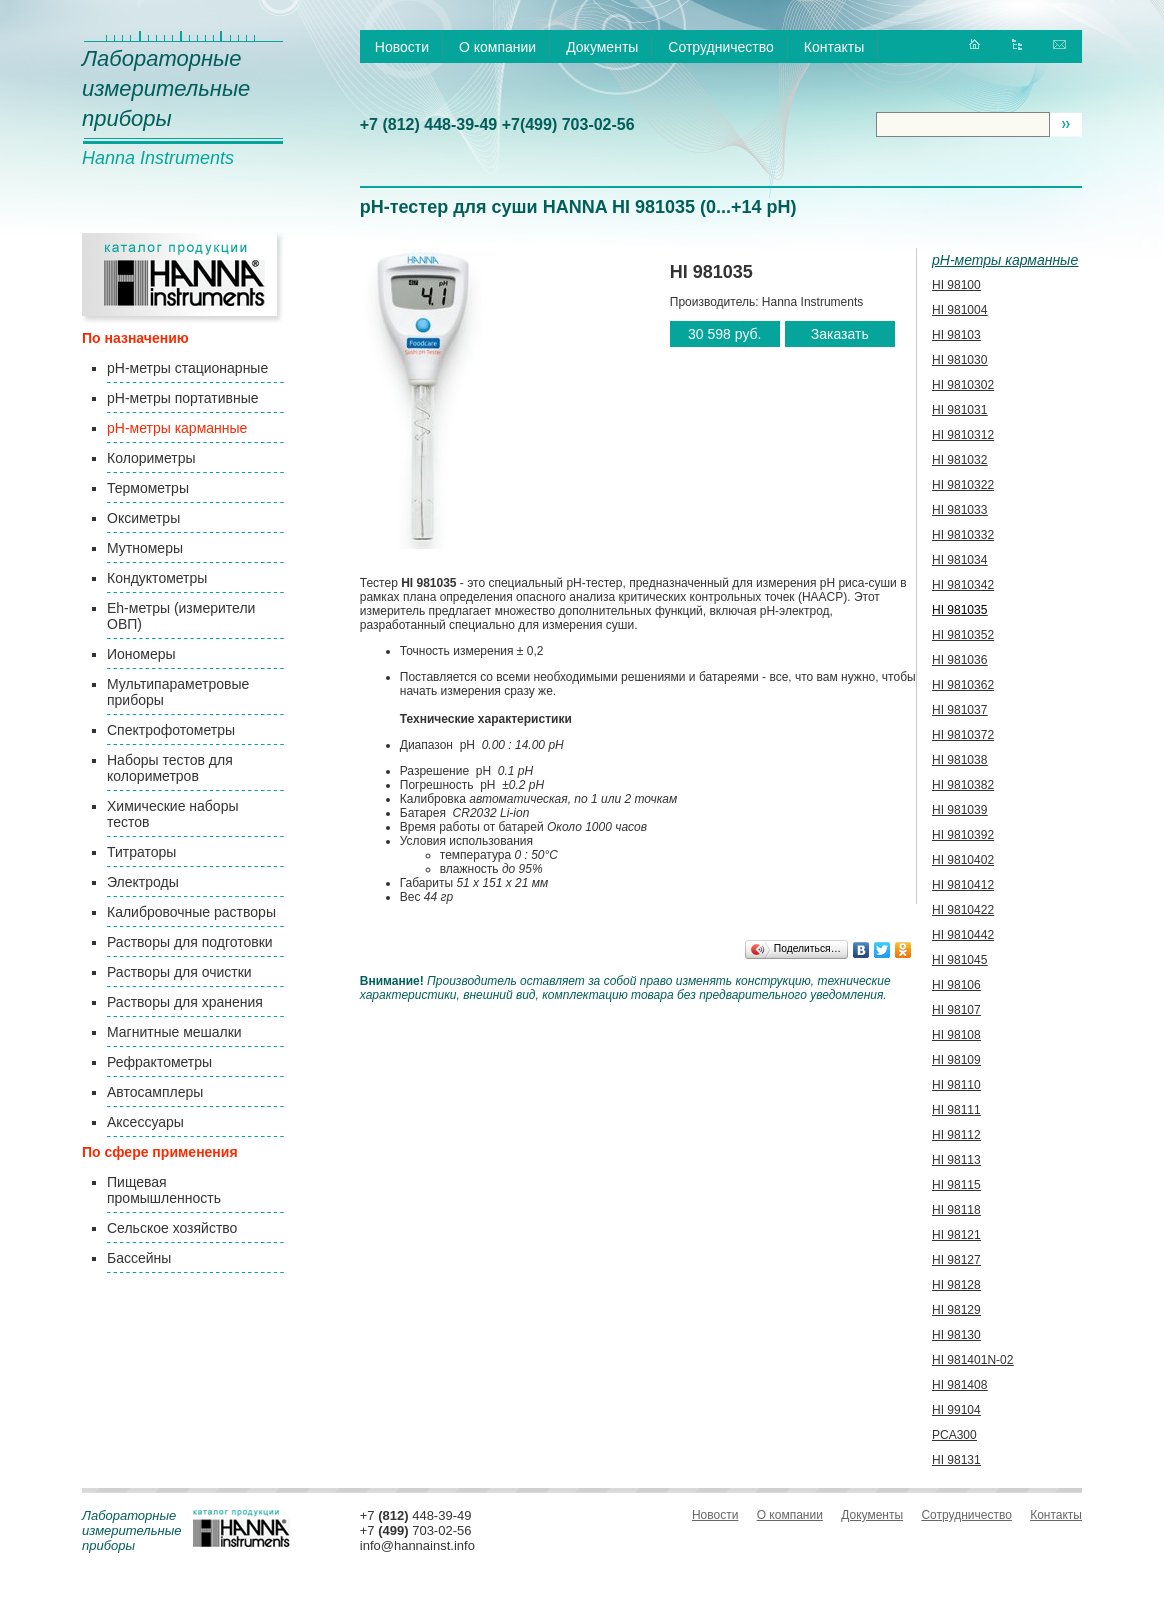 The height and width of the screenshot is (1608, 1164). What do you see at coordinates (963, 535) in the screenshot?
I see `HI 9810332` at bounding box center [963, 535].